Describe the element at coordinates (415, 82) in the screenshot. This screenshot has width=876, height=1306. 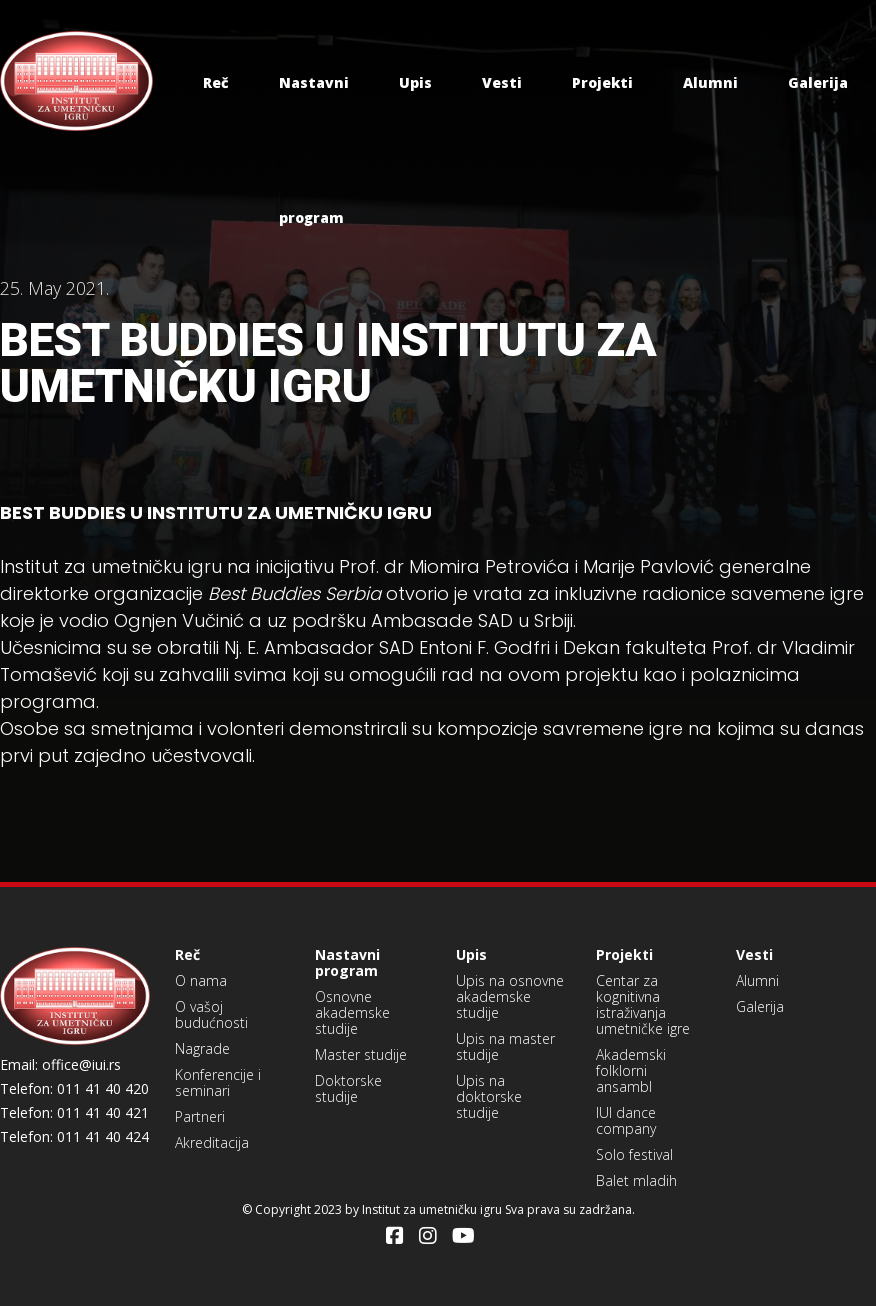
I see `Upis` at that location.